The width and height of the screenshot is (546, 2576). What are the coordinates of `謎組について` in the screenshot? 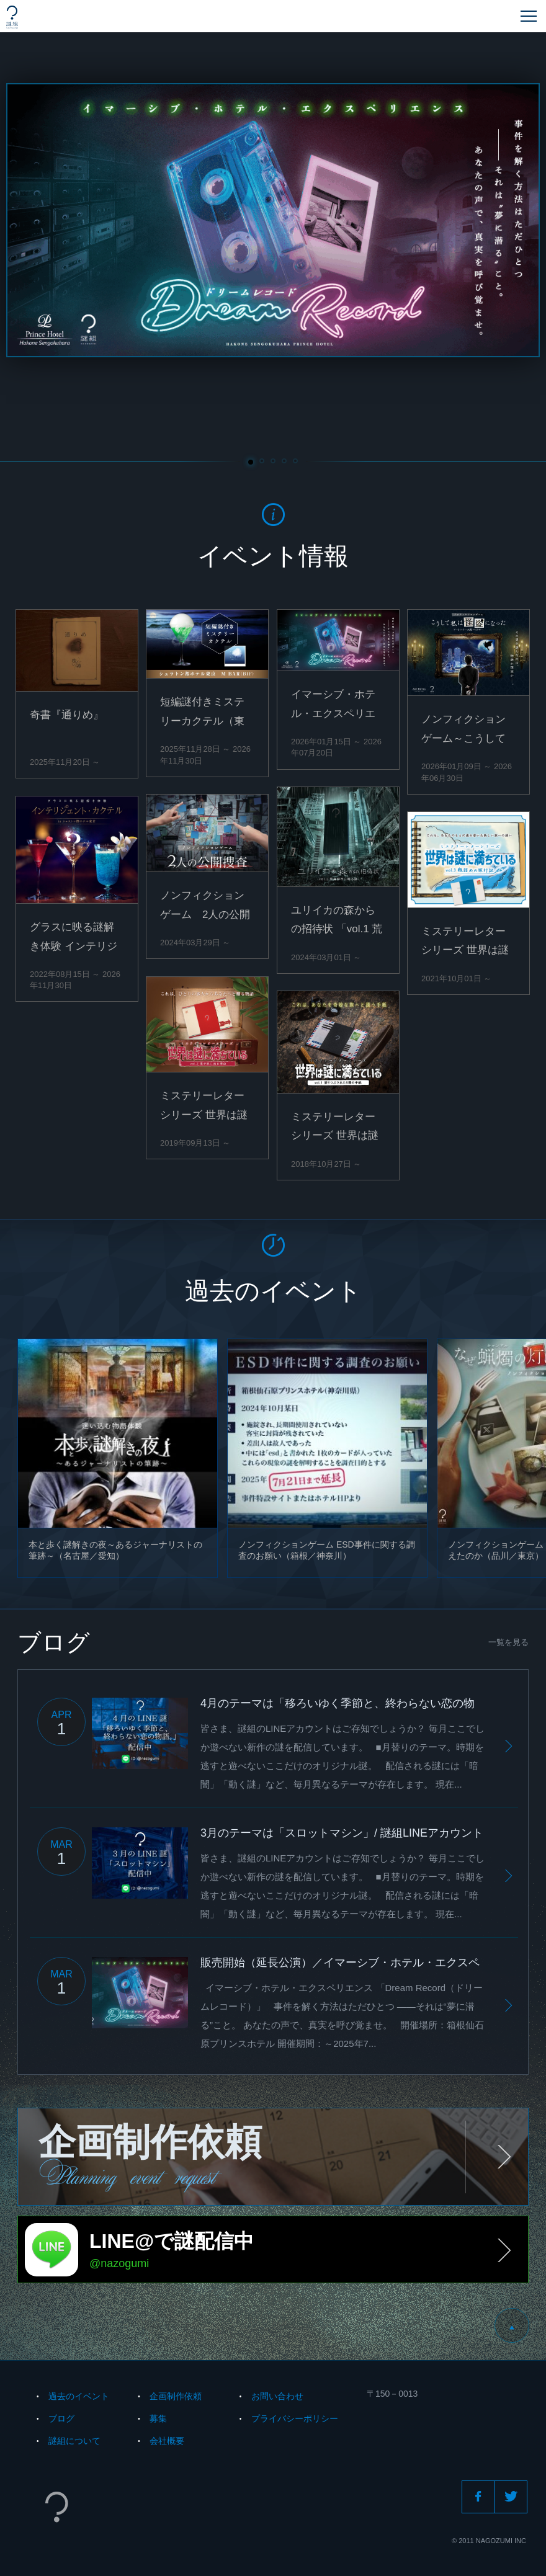 It's located at (74, 2441).